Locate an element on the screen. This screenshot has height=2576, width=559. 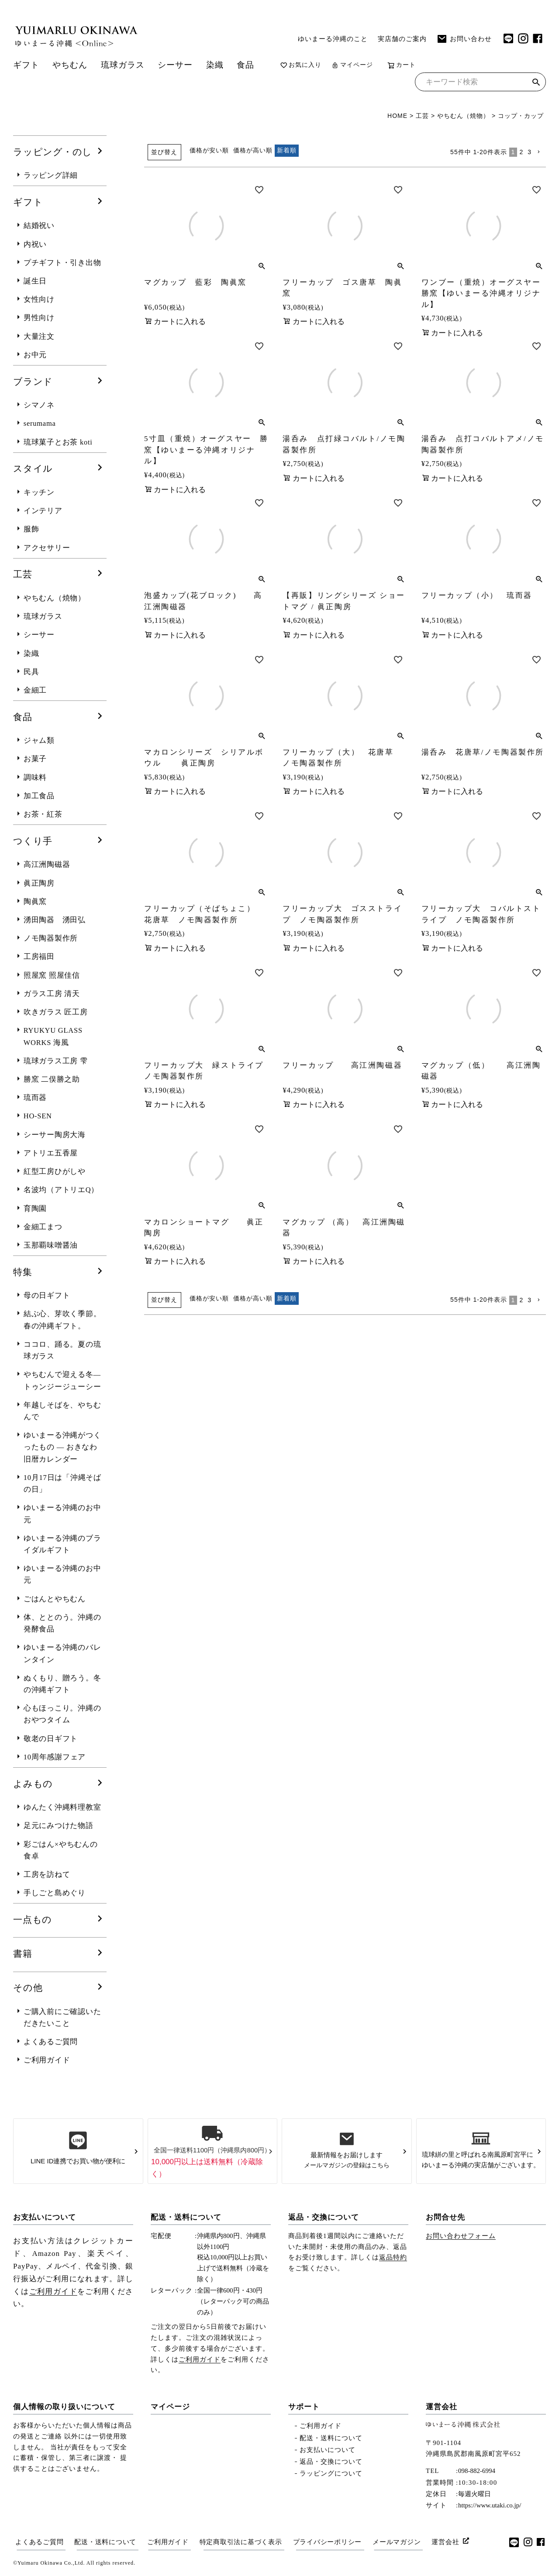
検索 is located at coordinates (536, 83).